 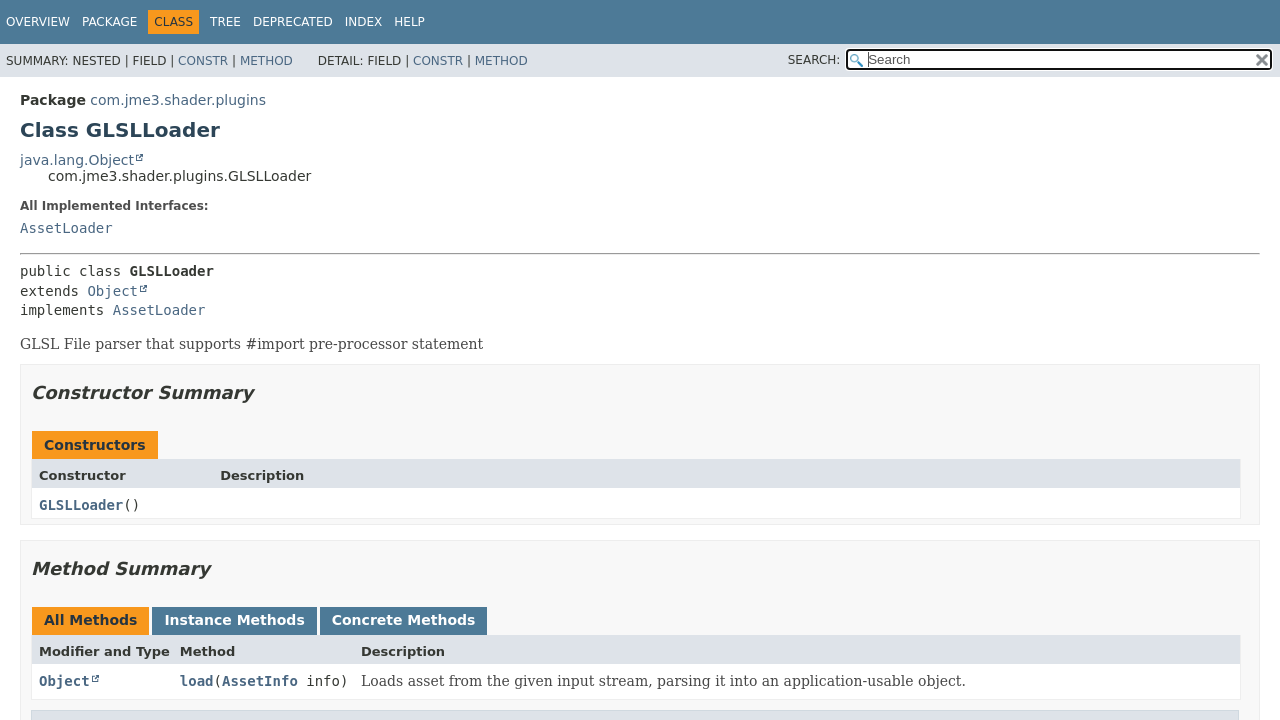 What do you see at coordinates (112, 291) in the screenshot?
I see `Object` at bounding box center [112, 291].